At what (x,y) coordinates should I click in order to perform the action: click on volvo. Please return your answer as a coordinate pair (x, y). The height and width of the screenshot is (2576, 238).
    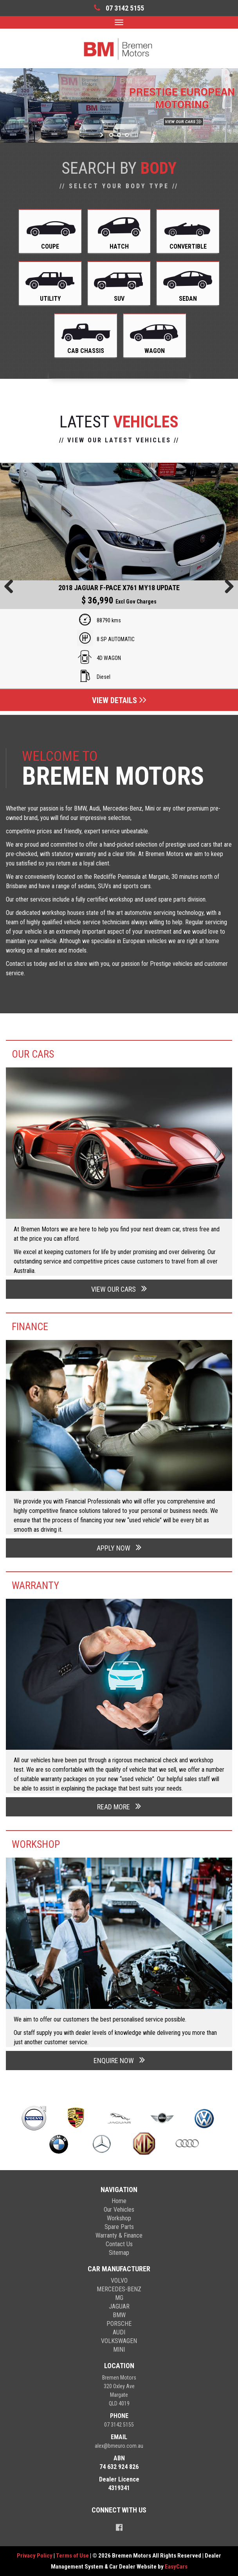
    Looking at the image, I should click on (119, 2280).